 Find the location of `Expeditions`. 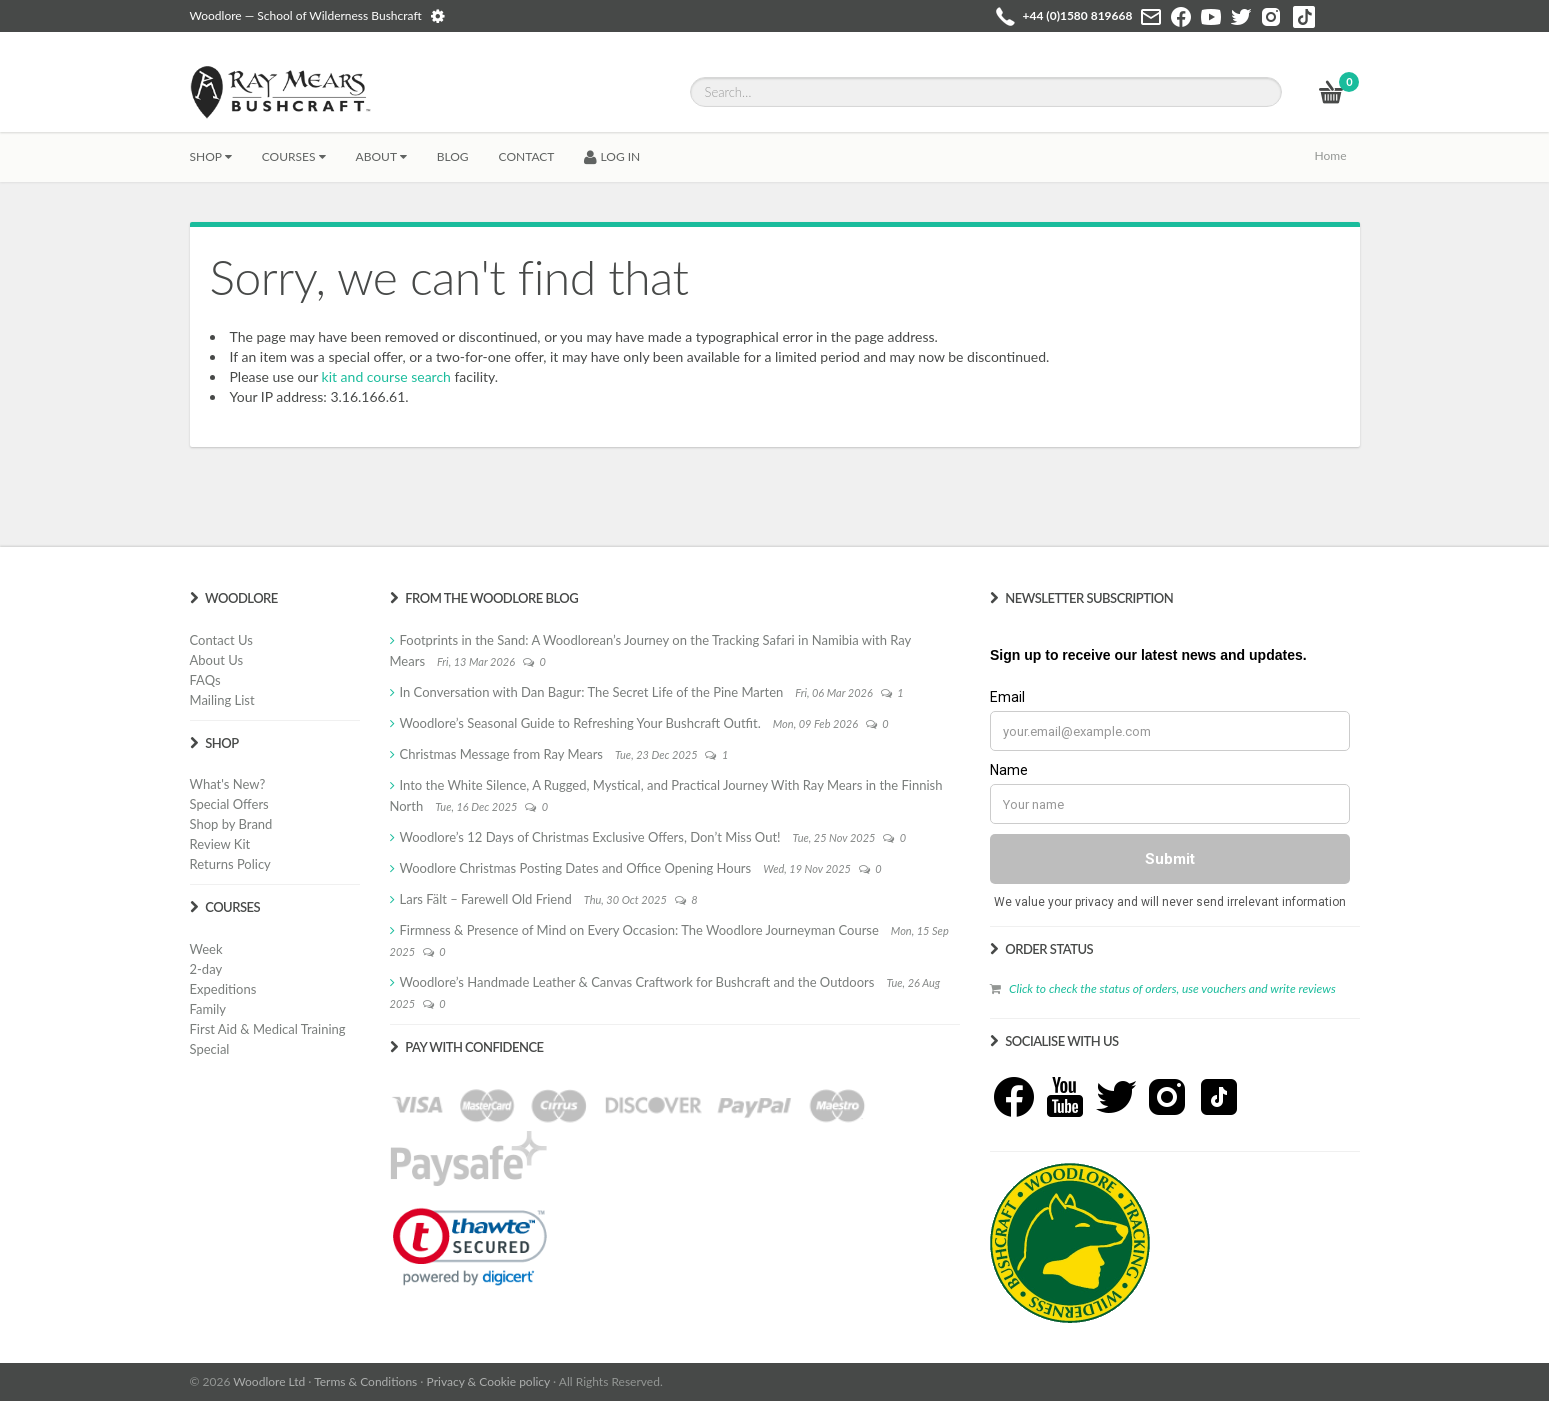

Expeditions is located at coordinates (223, 989).